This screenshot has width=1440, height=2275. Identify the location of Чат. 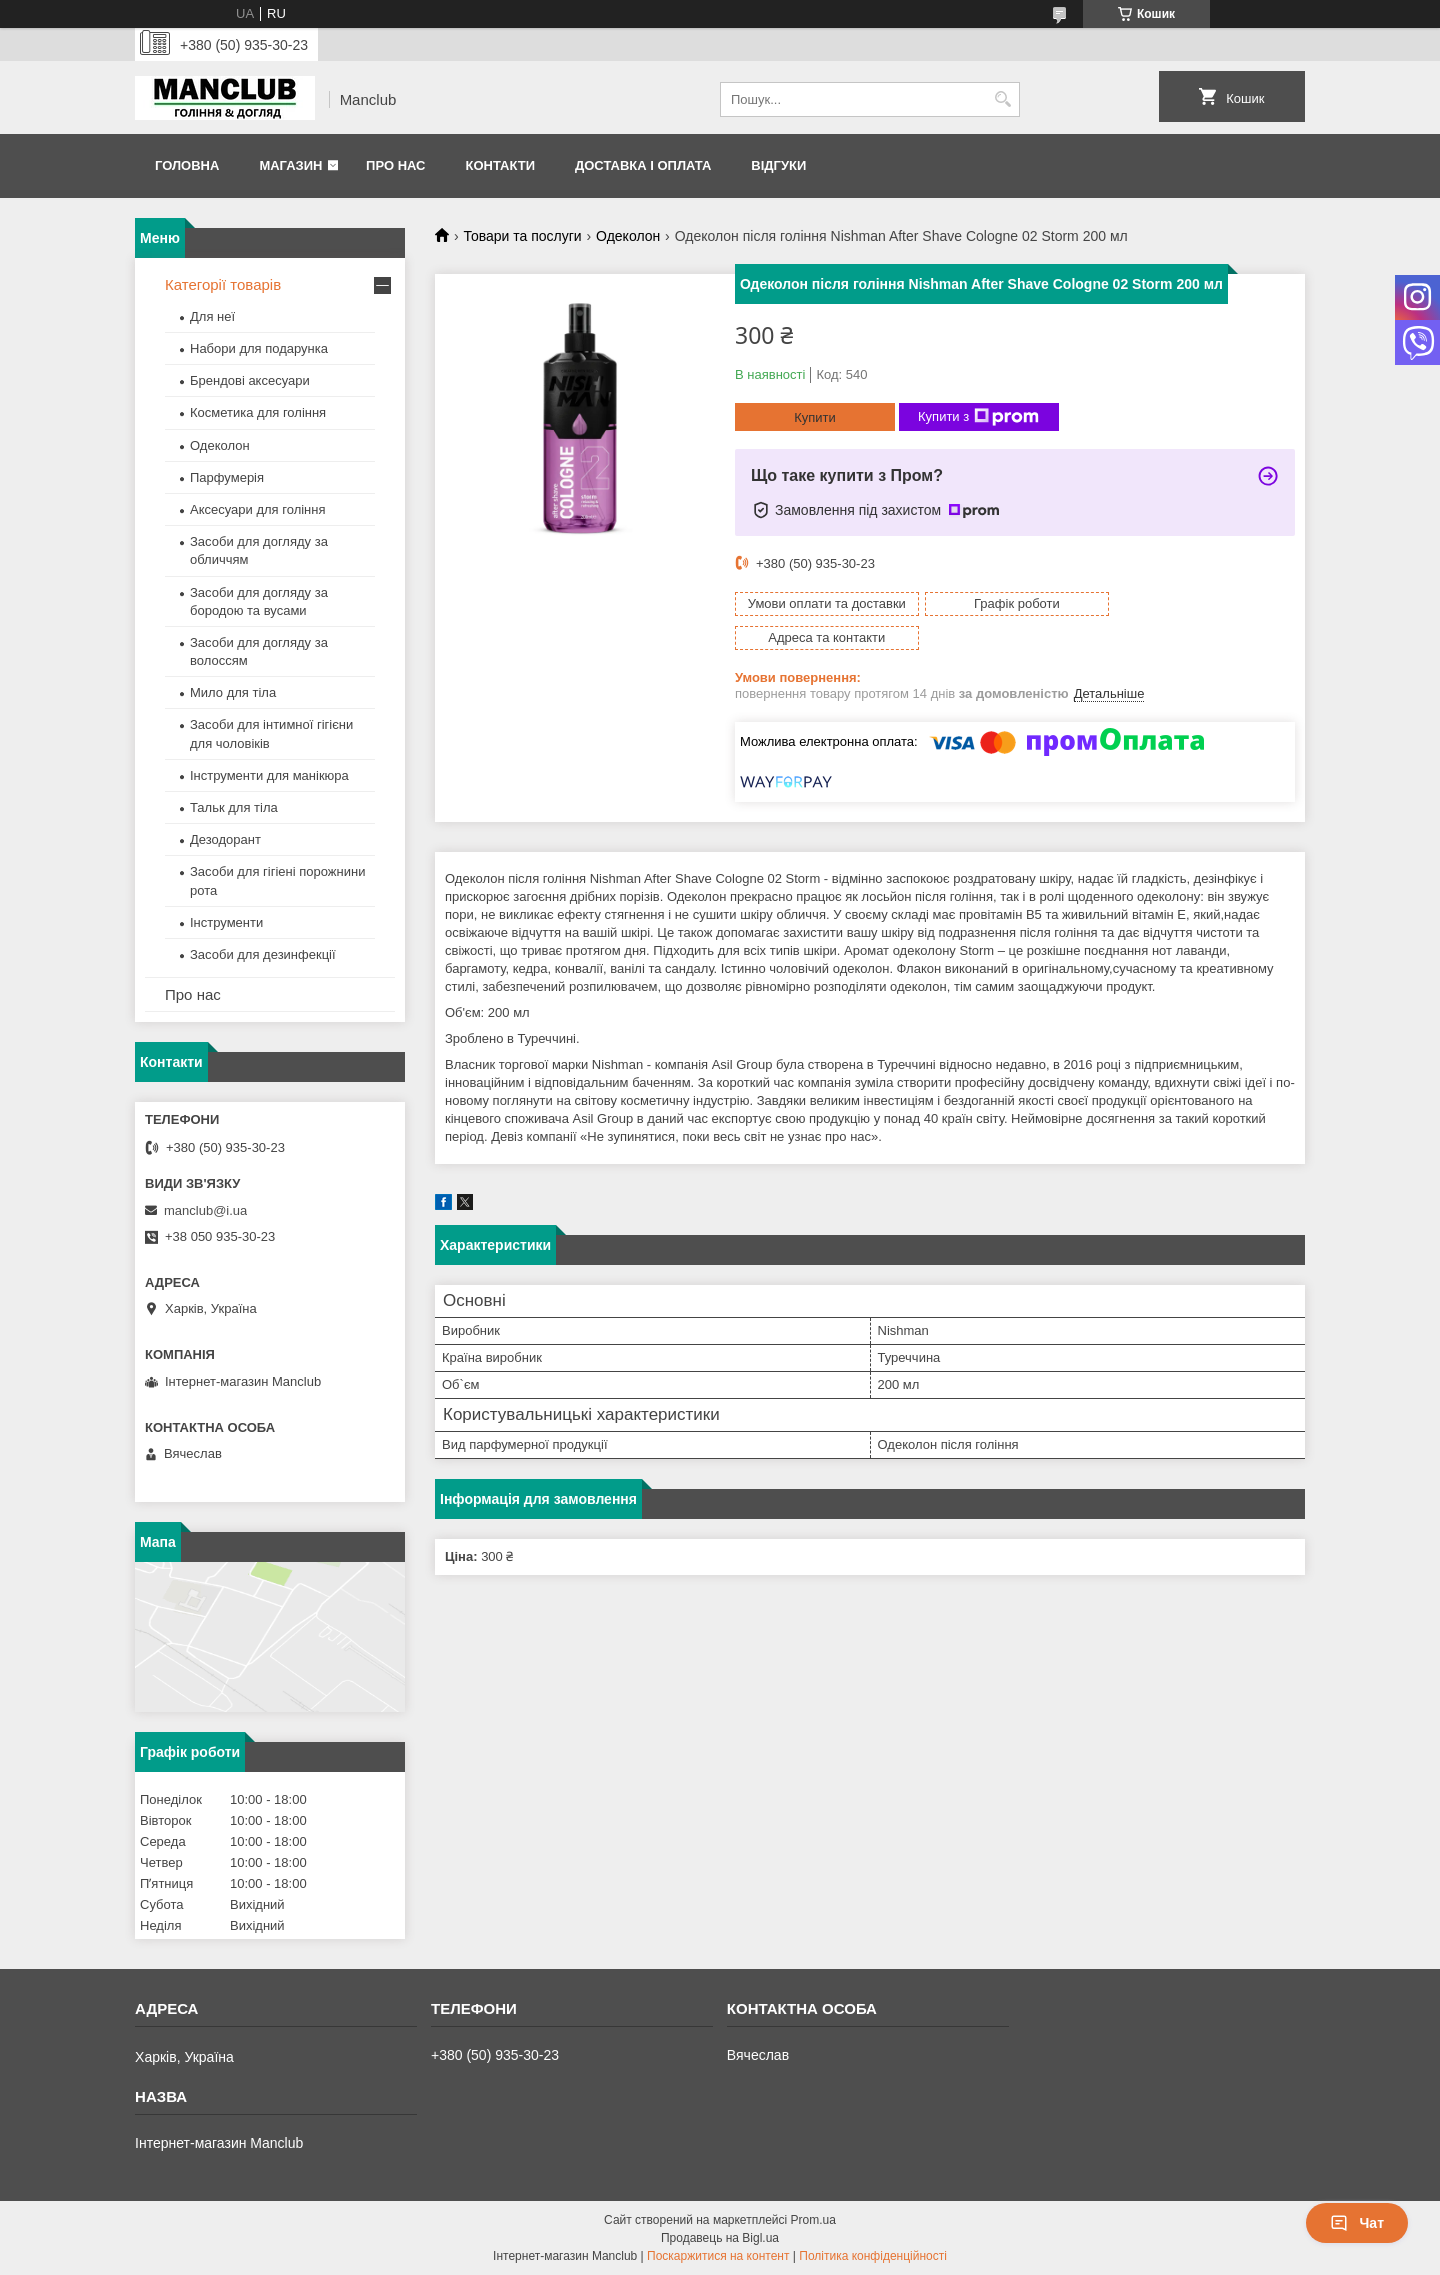
(1357, 2223).